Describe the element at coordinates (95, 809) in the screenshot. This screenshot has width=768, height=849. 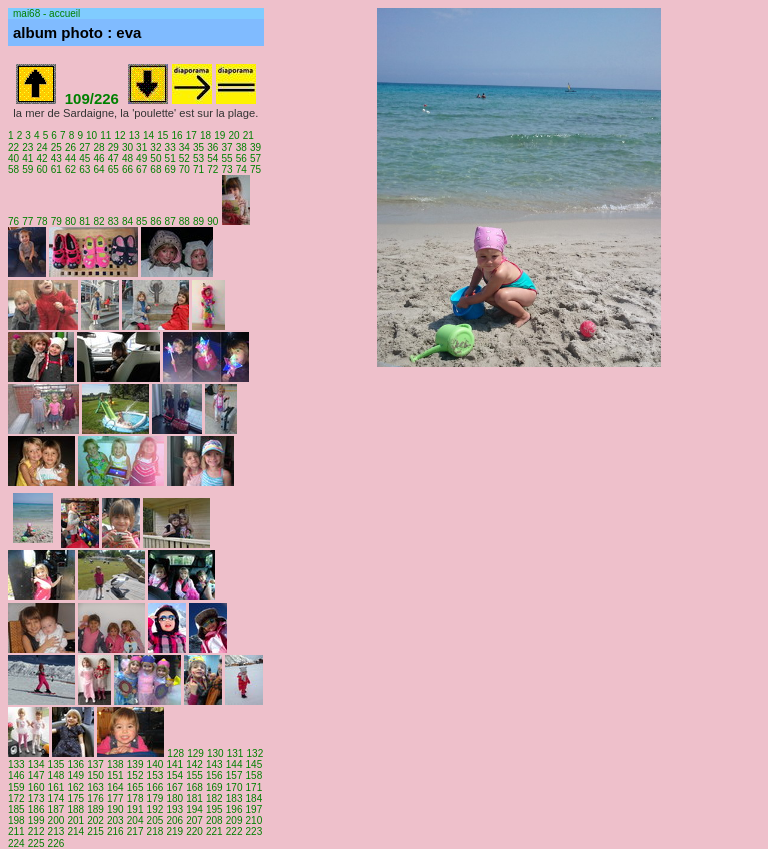
I see `189` at that location.